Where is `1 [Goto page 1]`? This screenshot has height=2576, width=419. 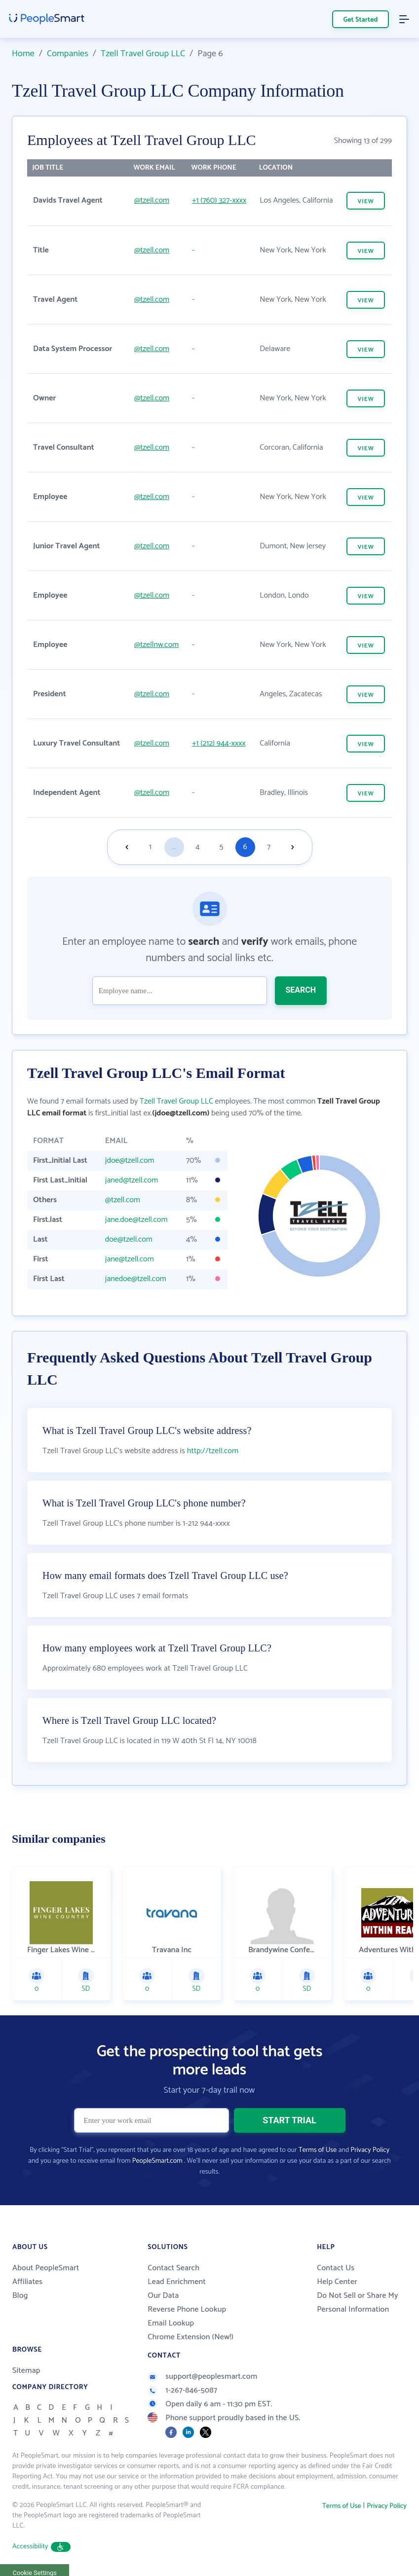
1 [Goto page 1] is located at coordinates (150, 847).